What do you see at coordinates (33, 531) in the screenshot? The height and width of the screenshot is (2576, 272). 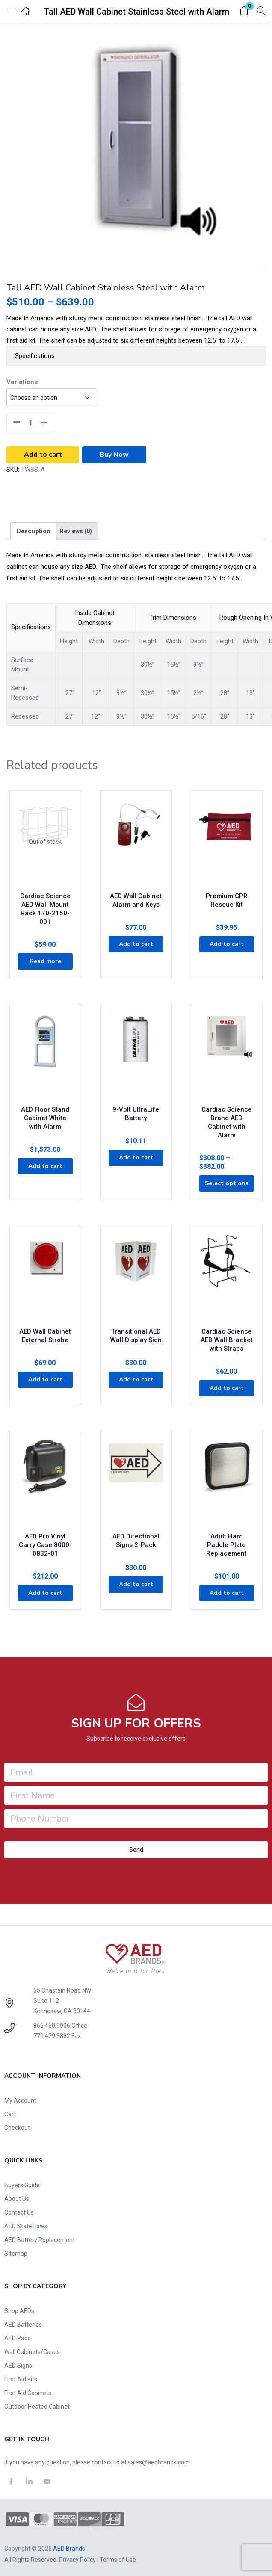 I see `Description` at bounding box center [33, 531].